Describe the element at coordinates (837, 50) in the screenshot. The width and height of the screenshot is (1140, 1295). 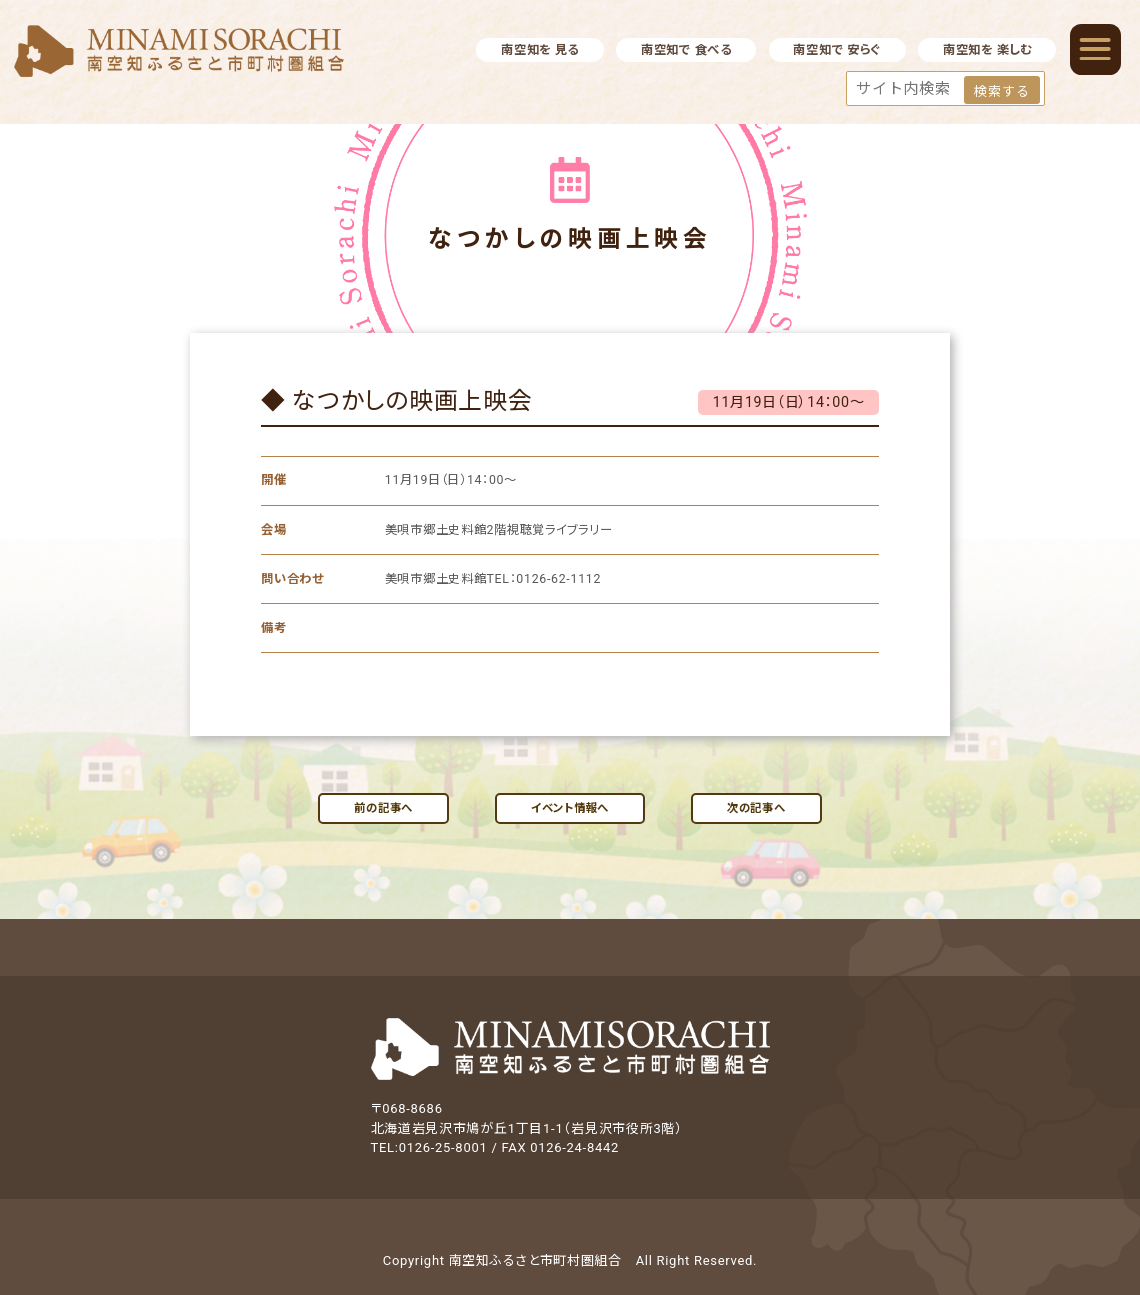
I see `南空知で 安らぐ` at that location.